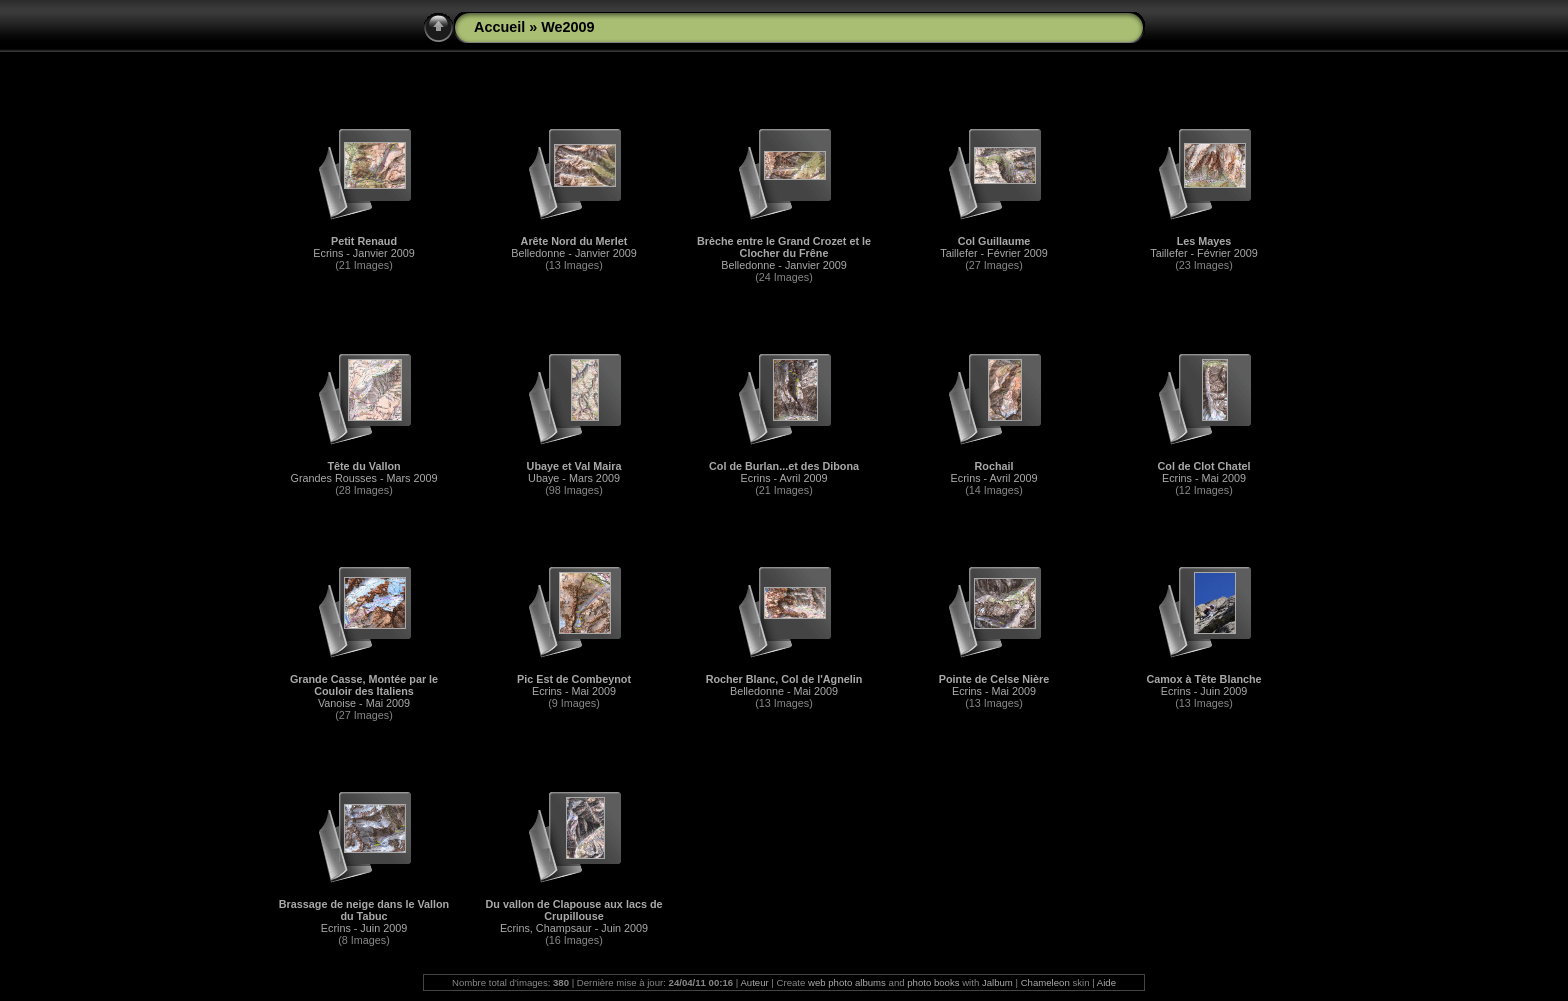 The width and height of the screenshot is (1568, 1001). I want to click on Ecrins - Avril 2009, so click(784, 478).